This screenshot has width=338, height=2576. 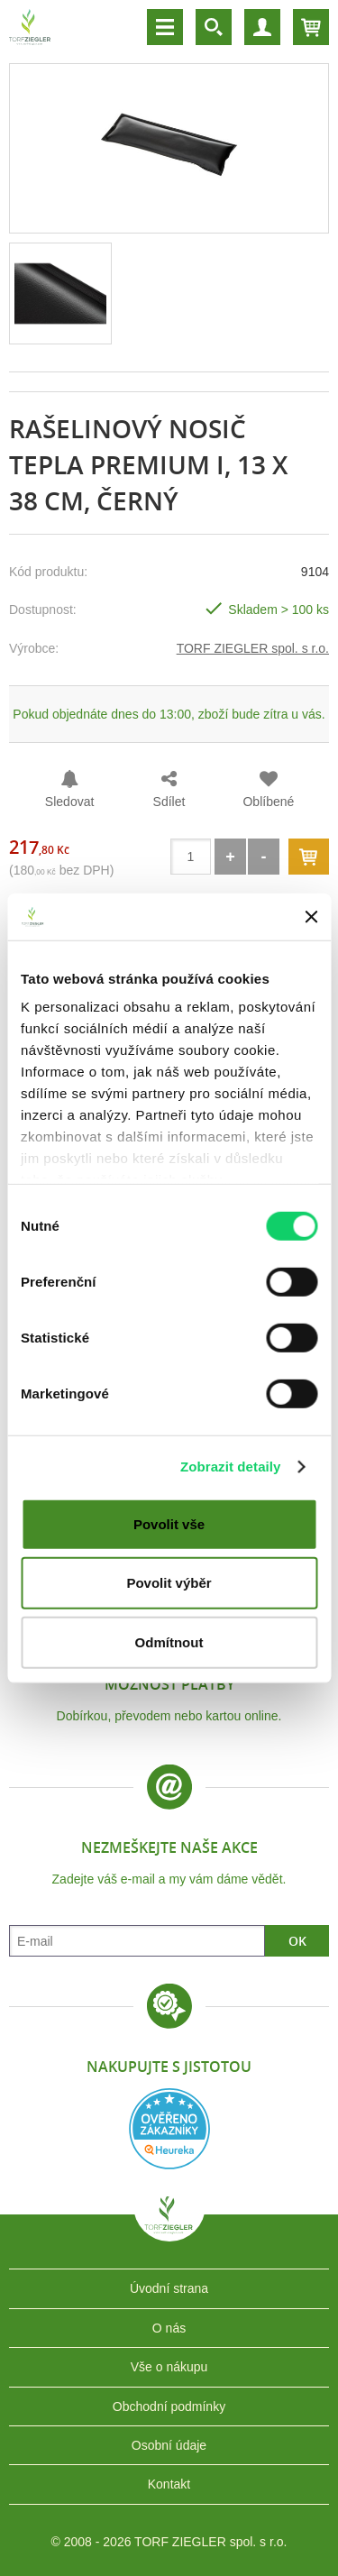 I want to click on Sledovat, so click(x=69, y=801).